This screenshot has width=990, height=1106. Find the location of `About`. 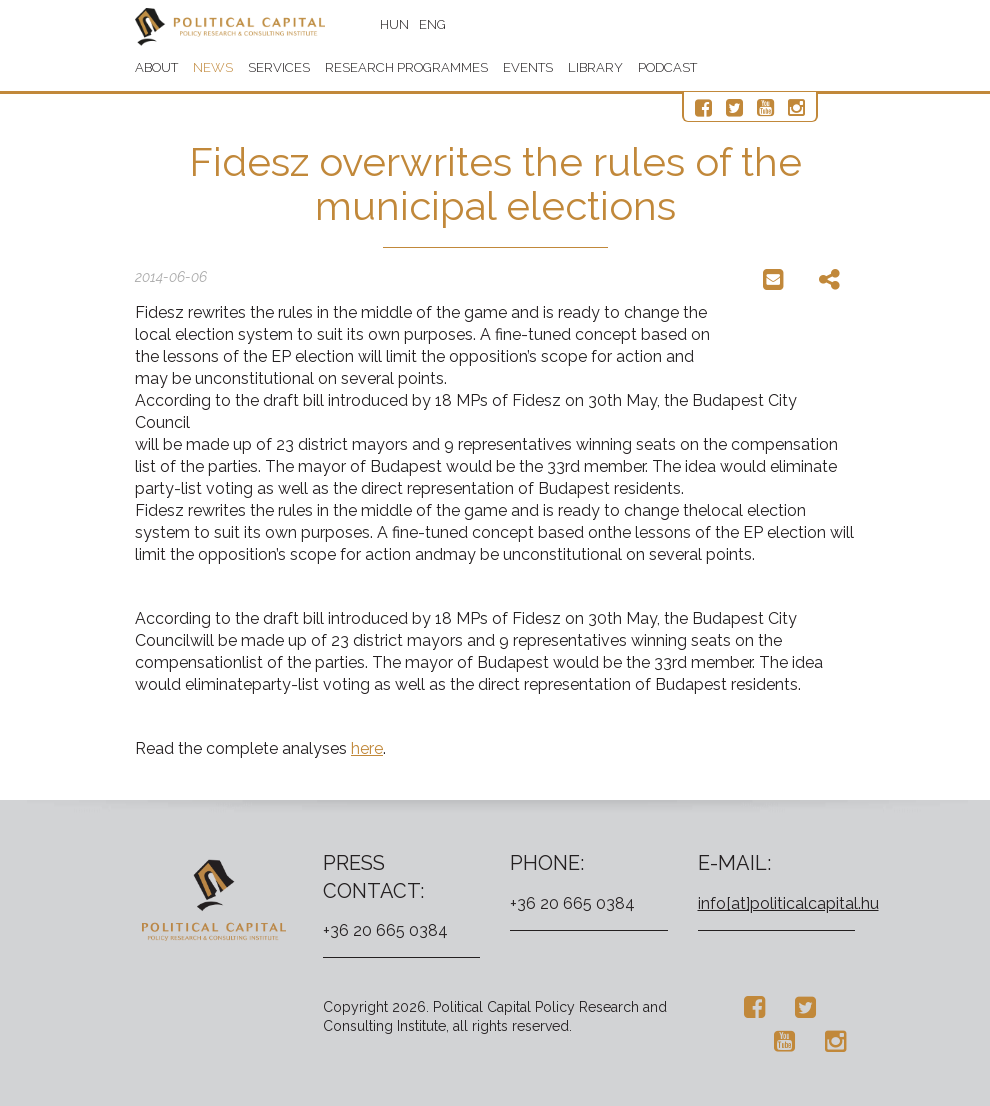

About is located at coordinates (156, 67).